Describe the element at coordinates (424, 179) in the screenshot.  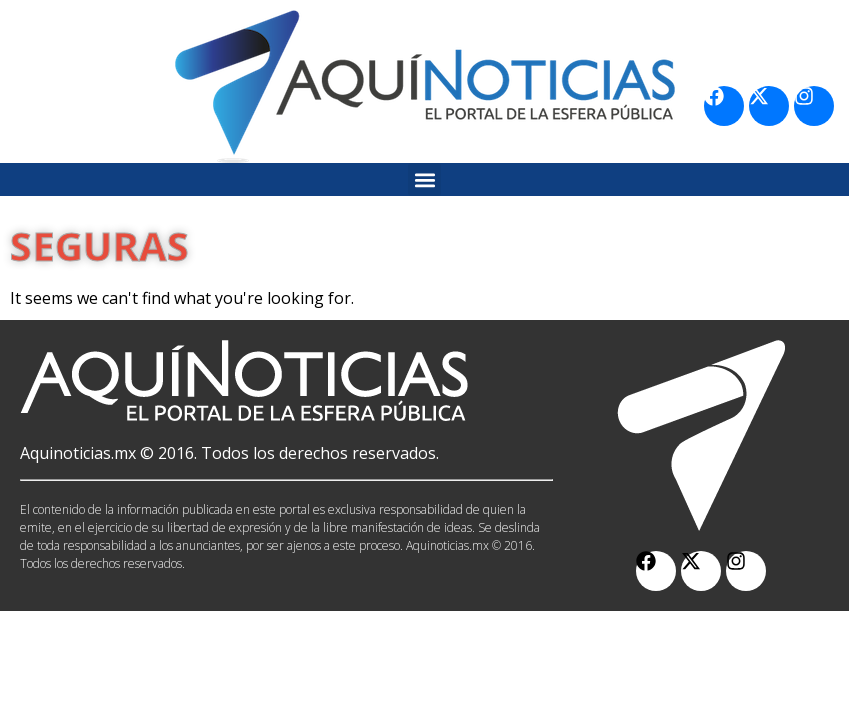
I see `[button]` at that location.